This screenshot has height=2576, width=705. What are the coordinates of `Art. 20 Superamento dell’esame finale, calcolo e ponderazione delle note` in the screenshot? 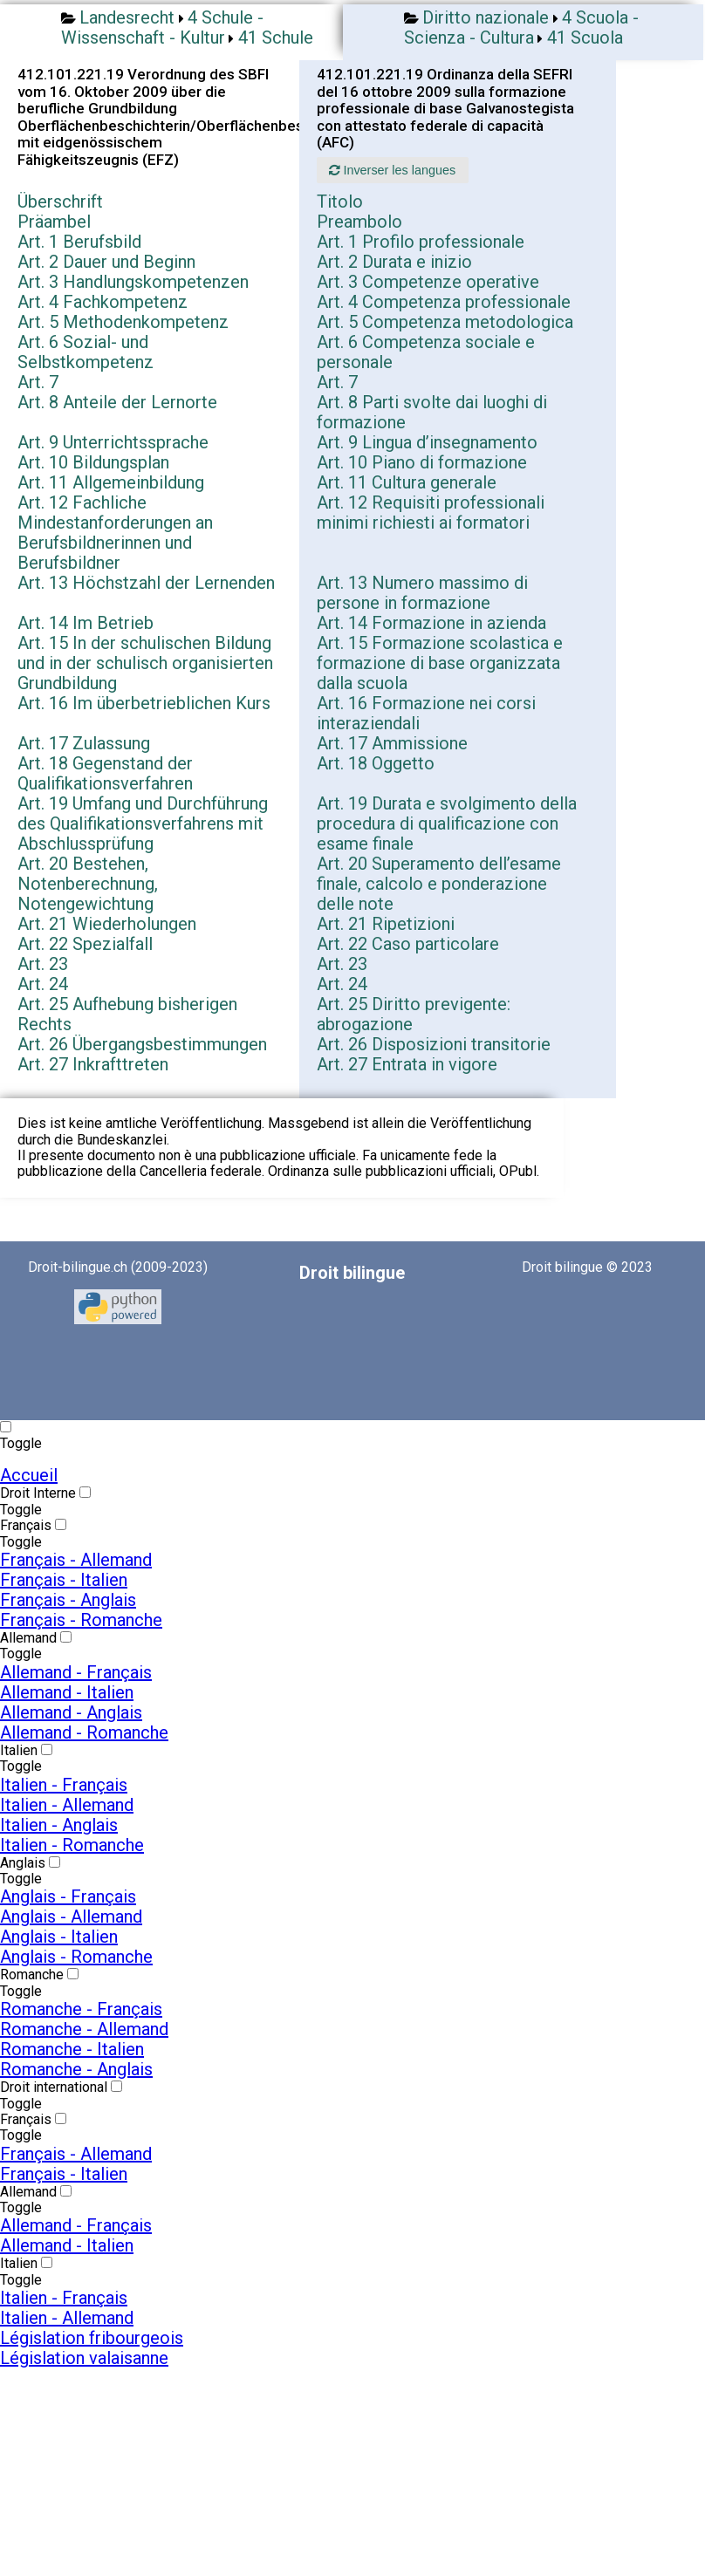 It's located at (439, 883).